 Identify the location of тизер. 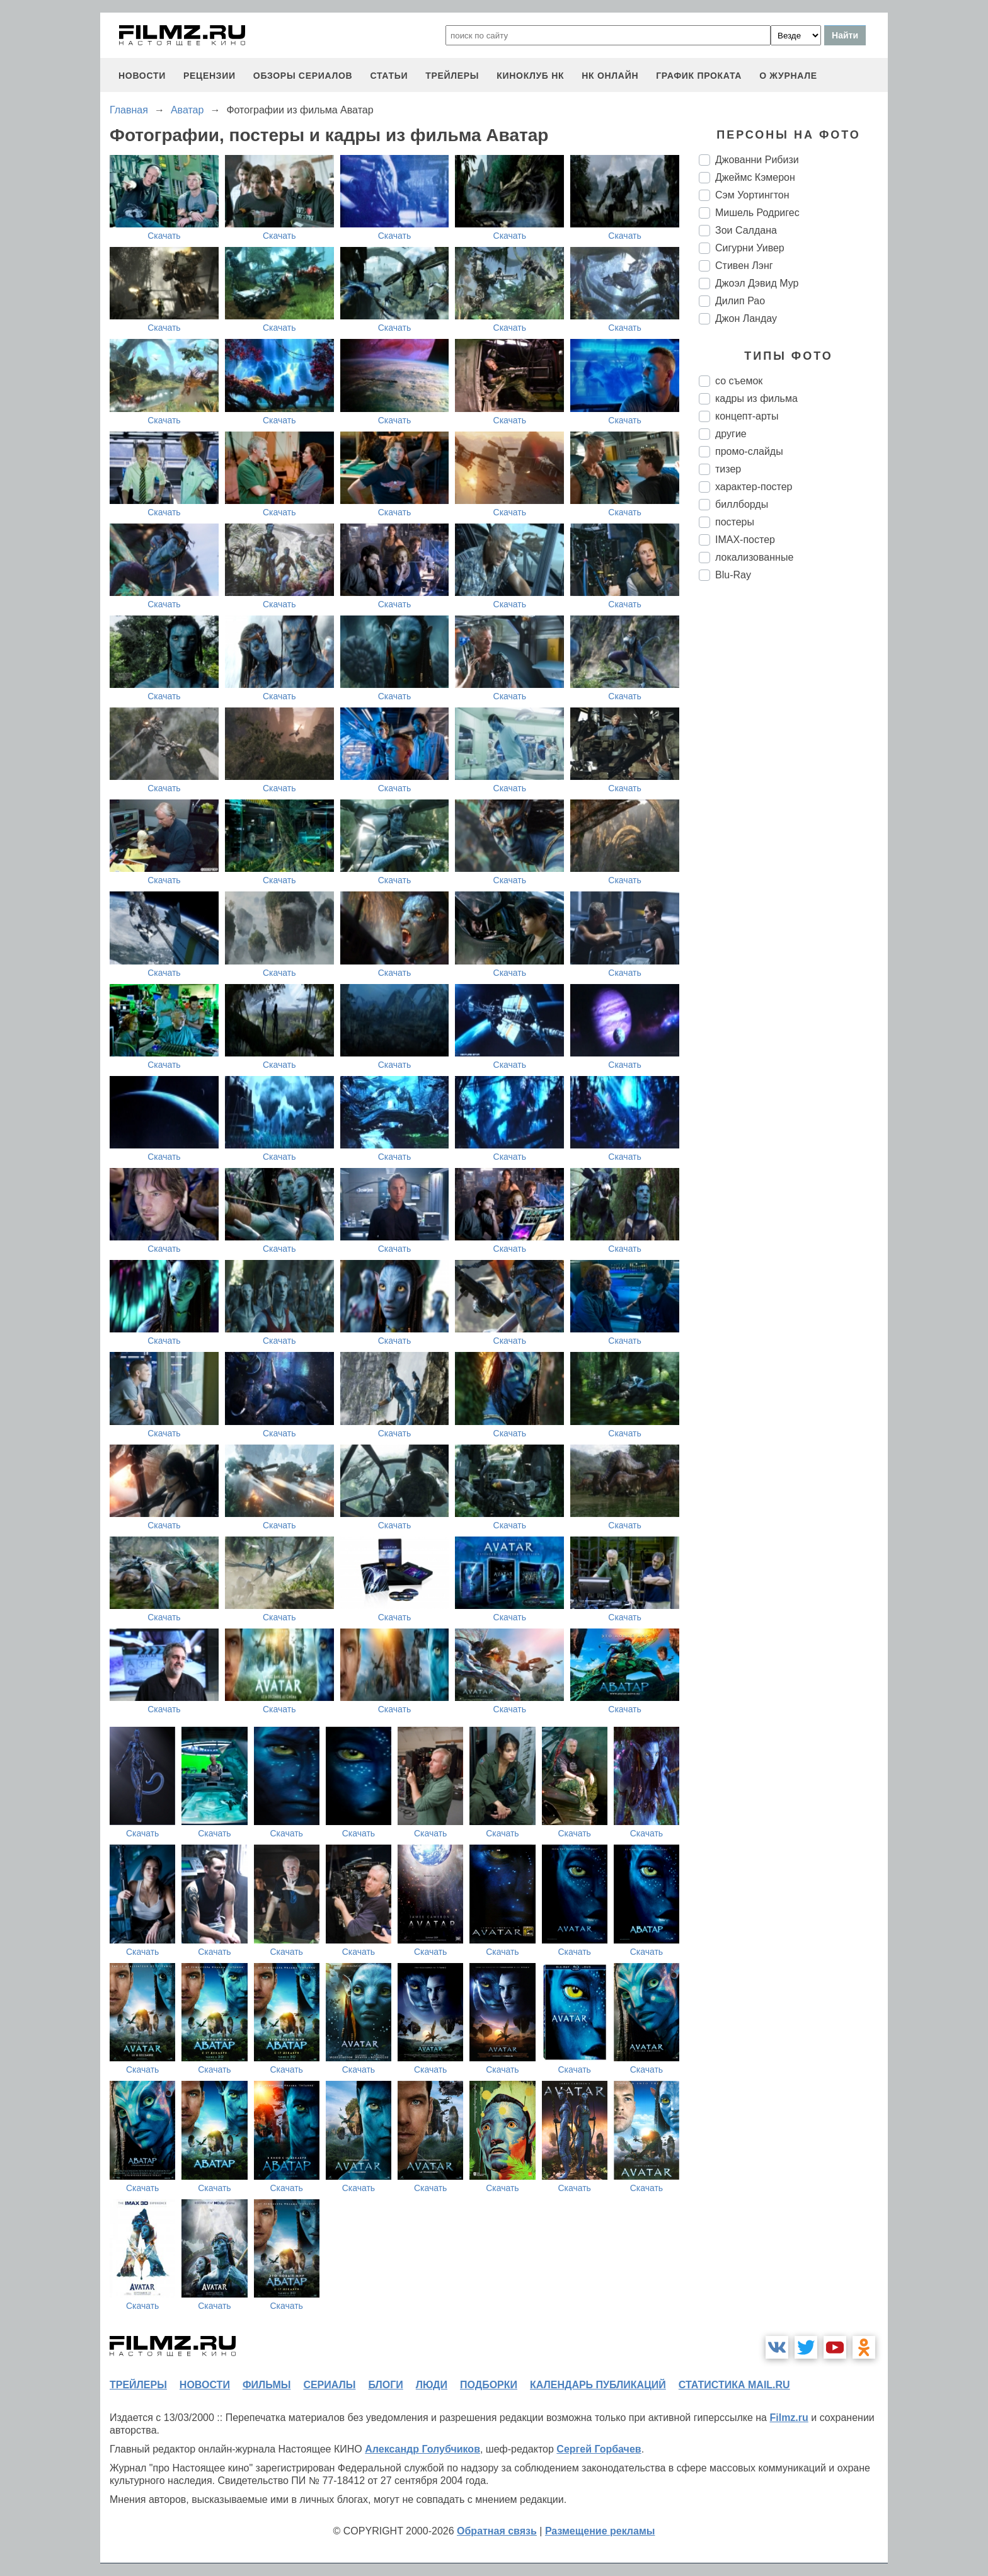
(728, 469).